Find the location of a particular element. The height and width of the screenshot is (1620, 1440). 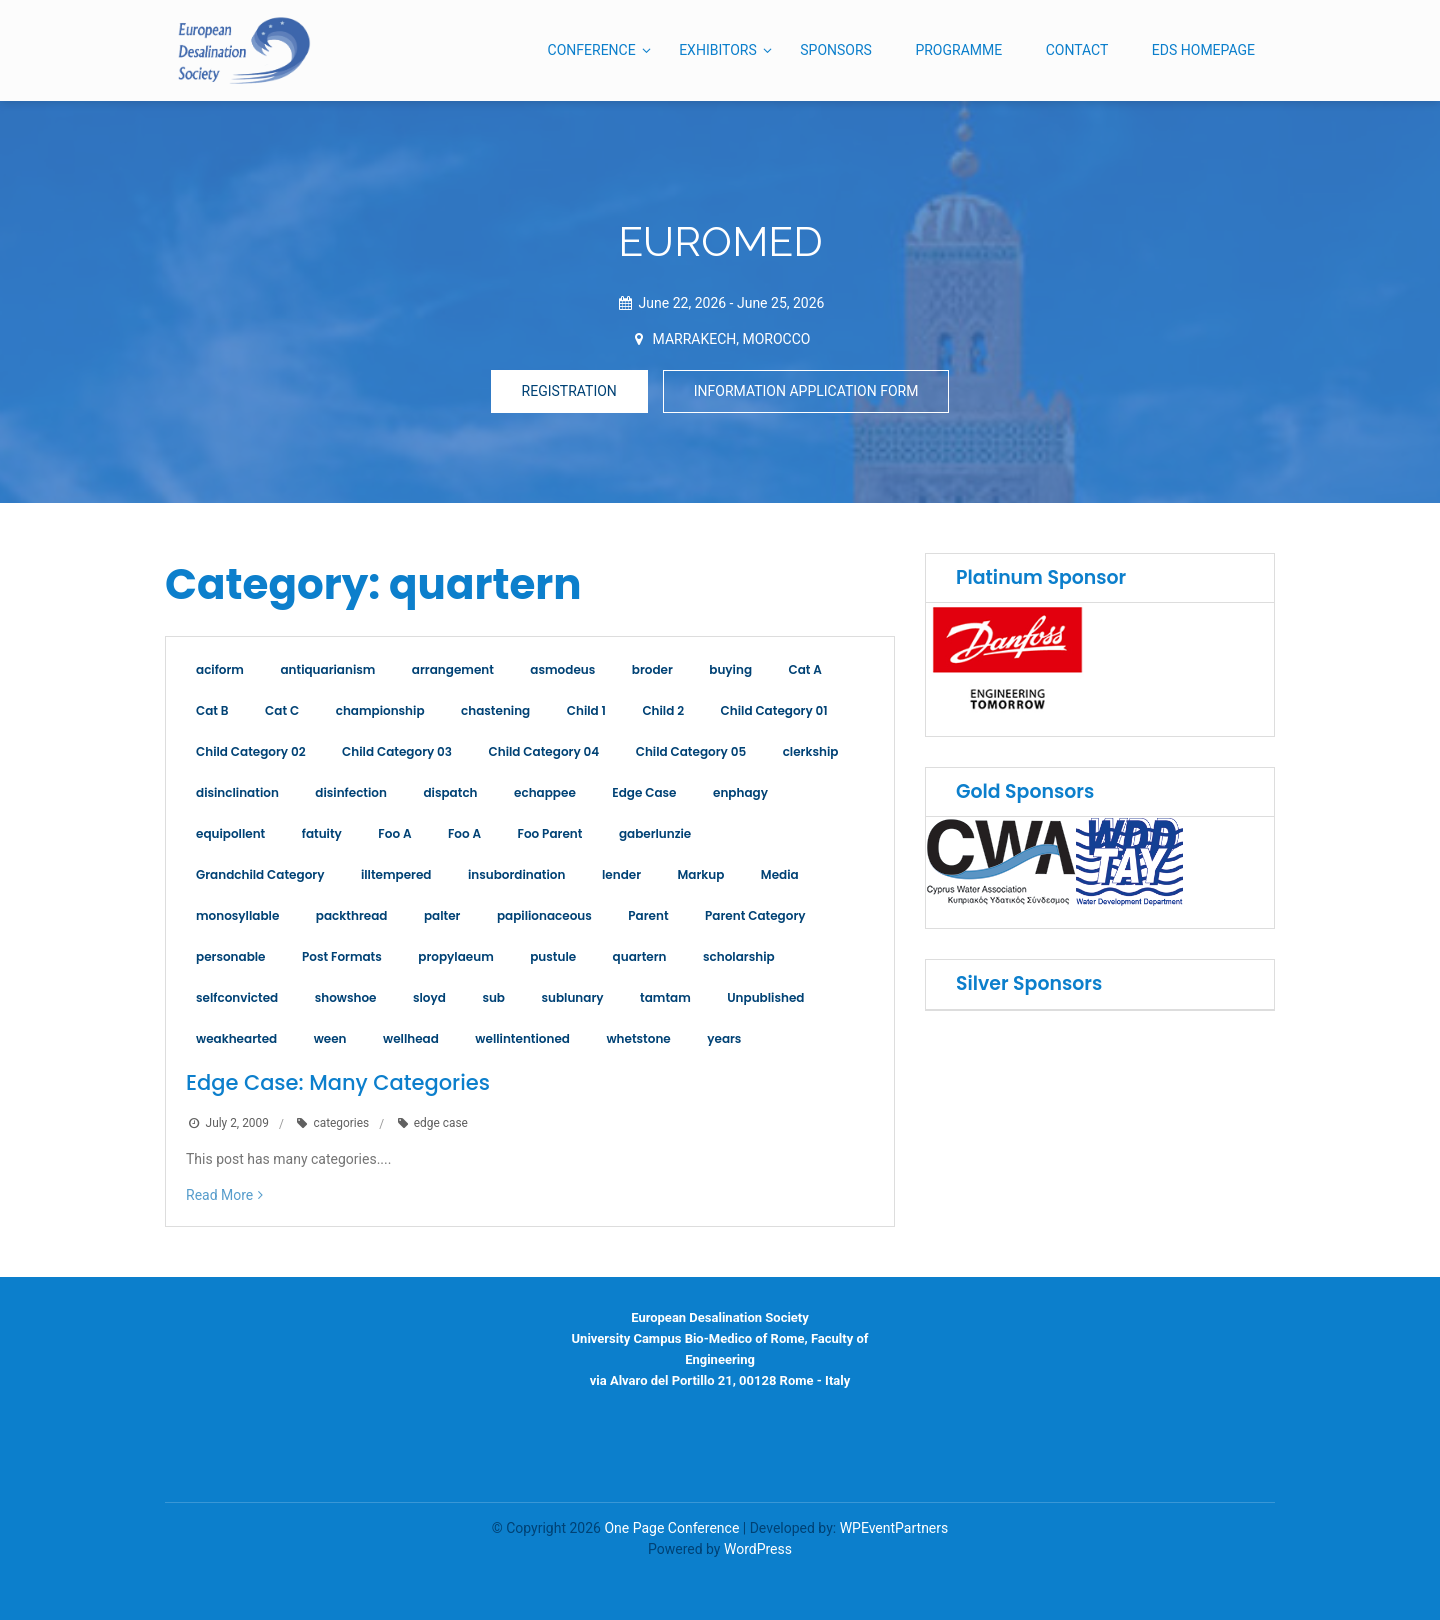

dispatch is located at coordinates (450, 792).